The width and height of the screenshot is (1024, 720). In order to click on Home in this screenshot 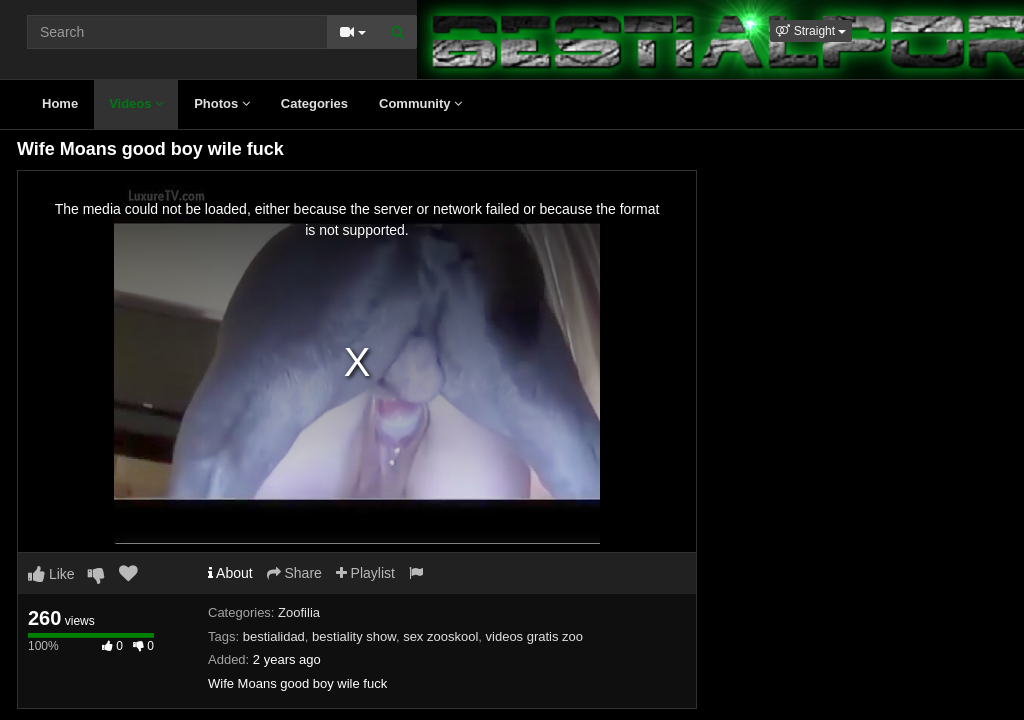, I will do `click(60, 103)`.